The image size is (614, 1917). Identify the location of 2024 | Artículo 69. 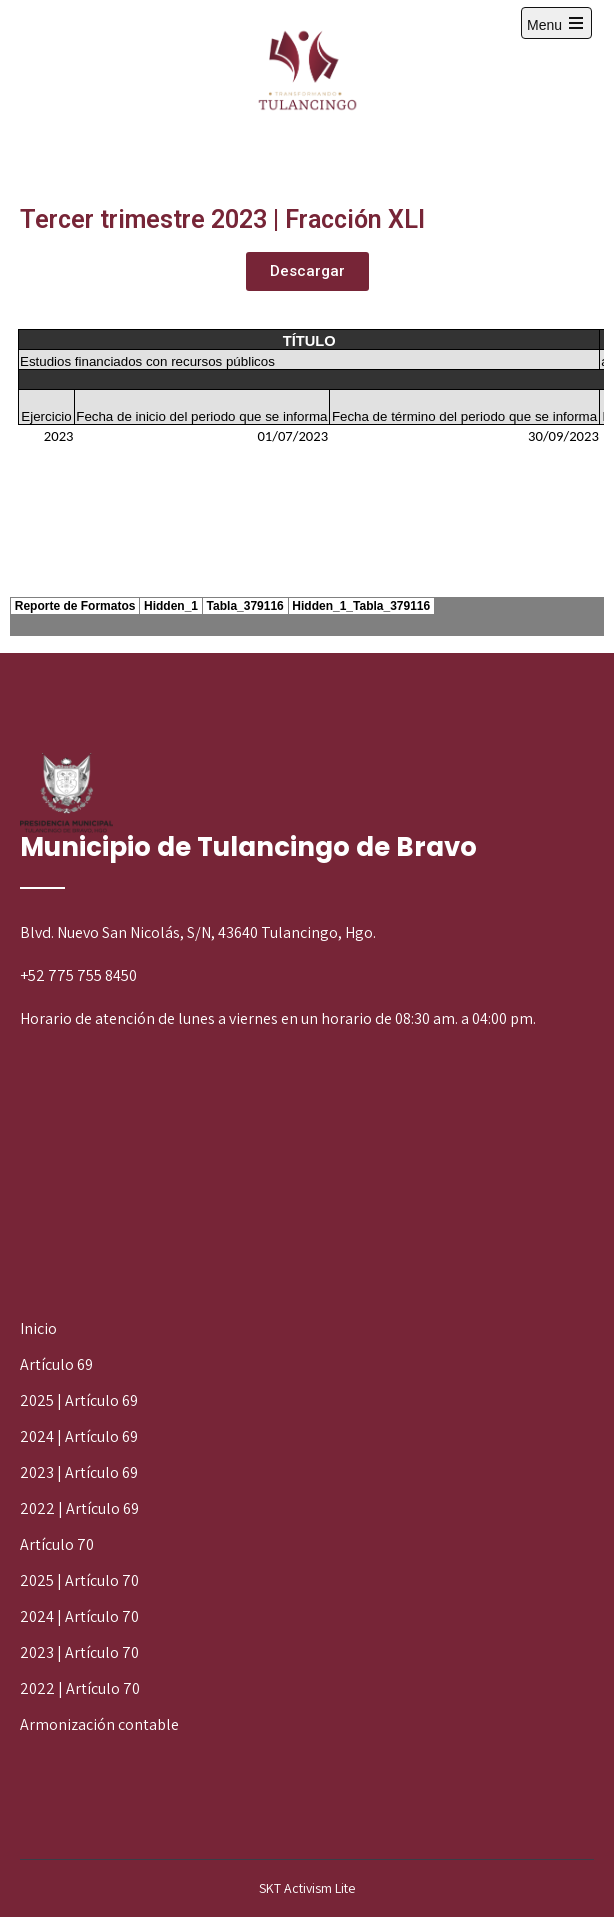
(79, 1436).